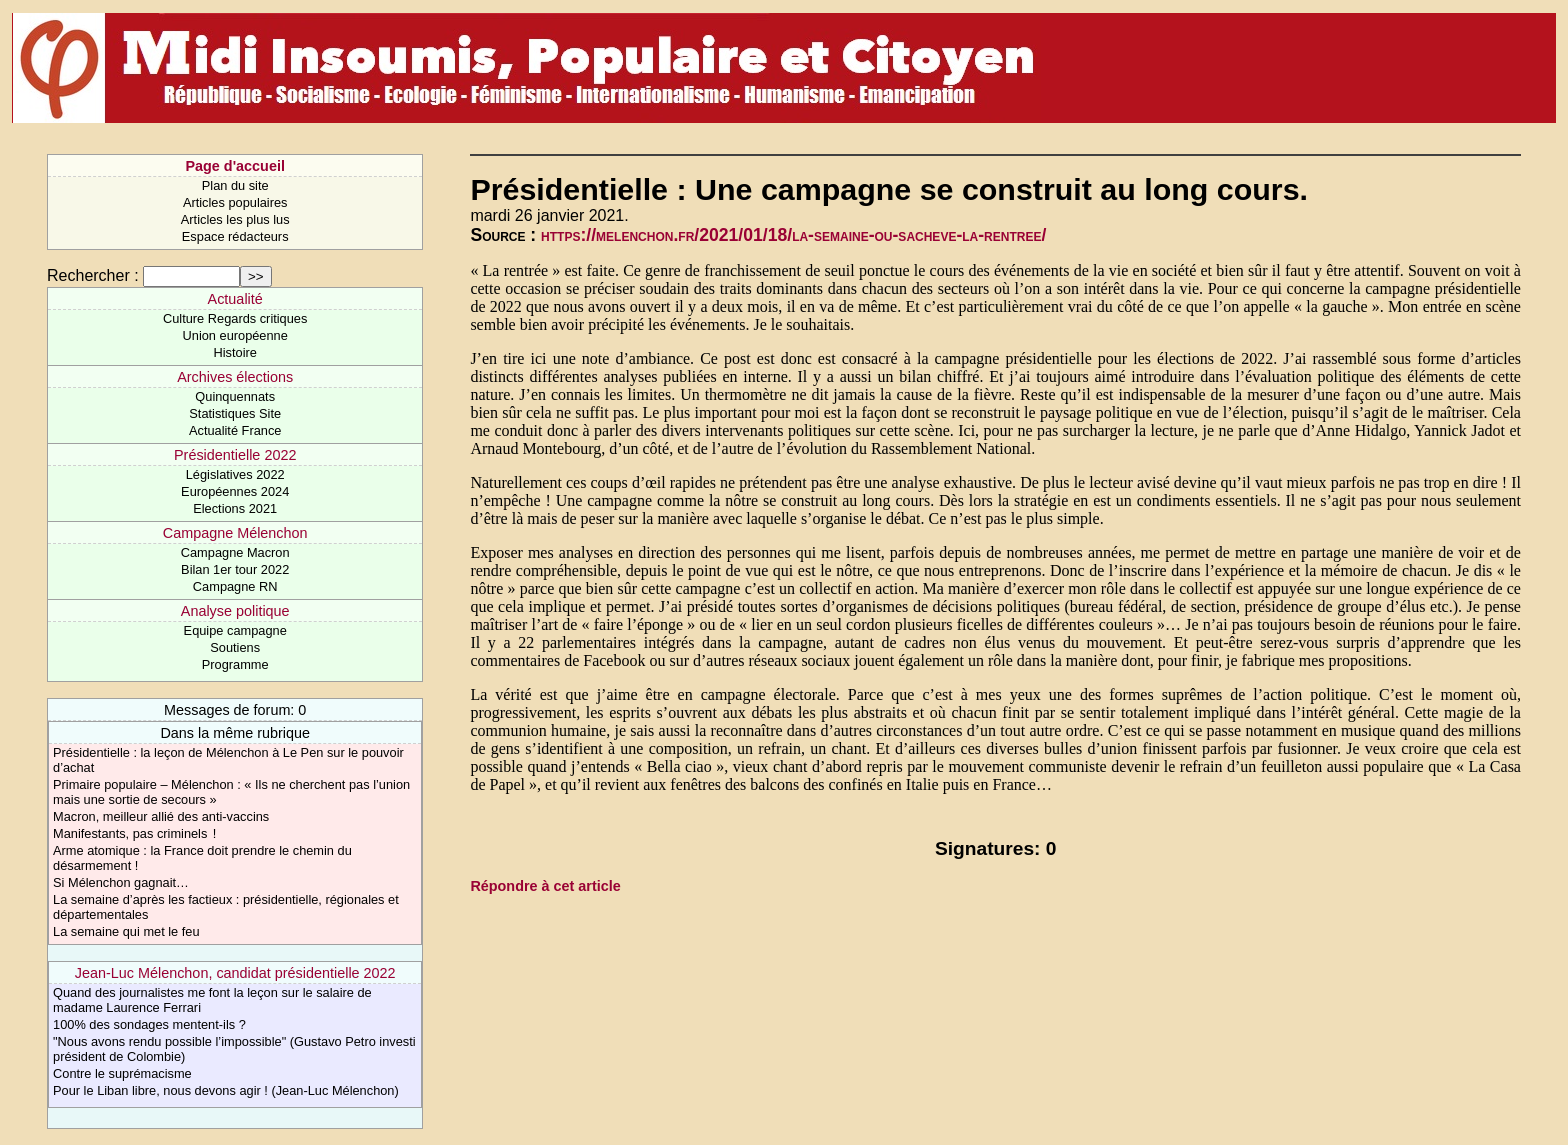 Image resolution: width=1568 pixels, height=1145 pixels. Describe the element at coordinates (545, 886) in the screenshot. I see `Répondre à cet article` at that location.